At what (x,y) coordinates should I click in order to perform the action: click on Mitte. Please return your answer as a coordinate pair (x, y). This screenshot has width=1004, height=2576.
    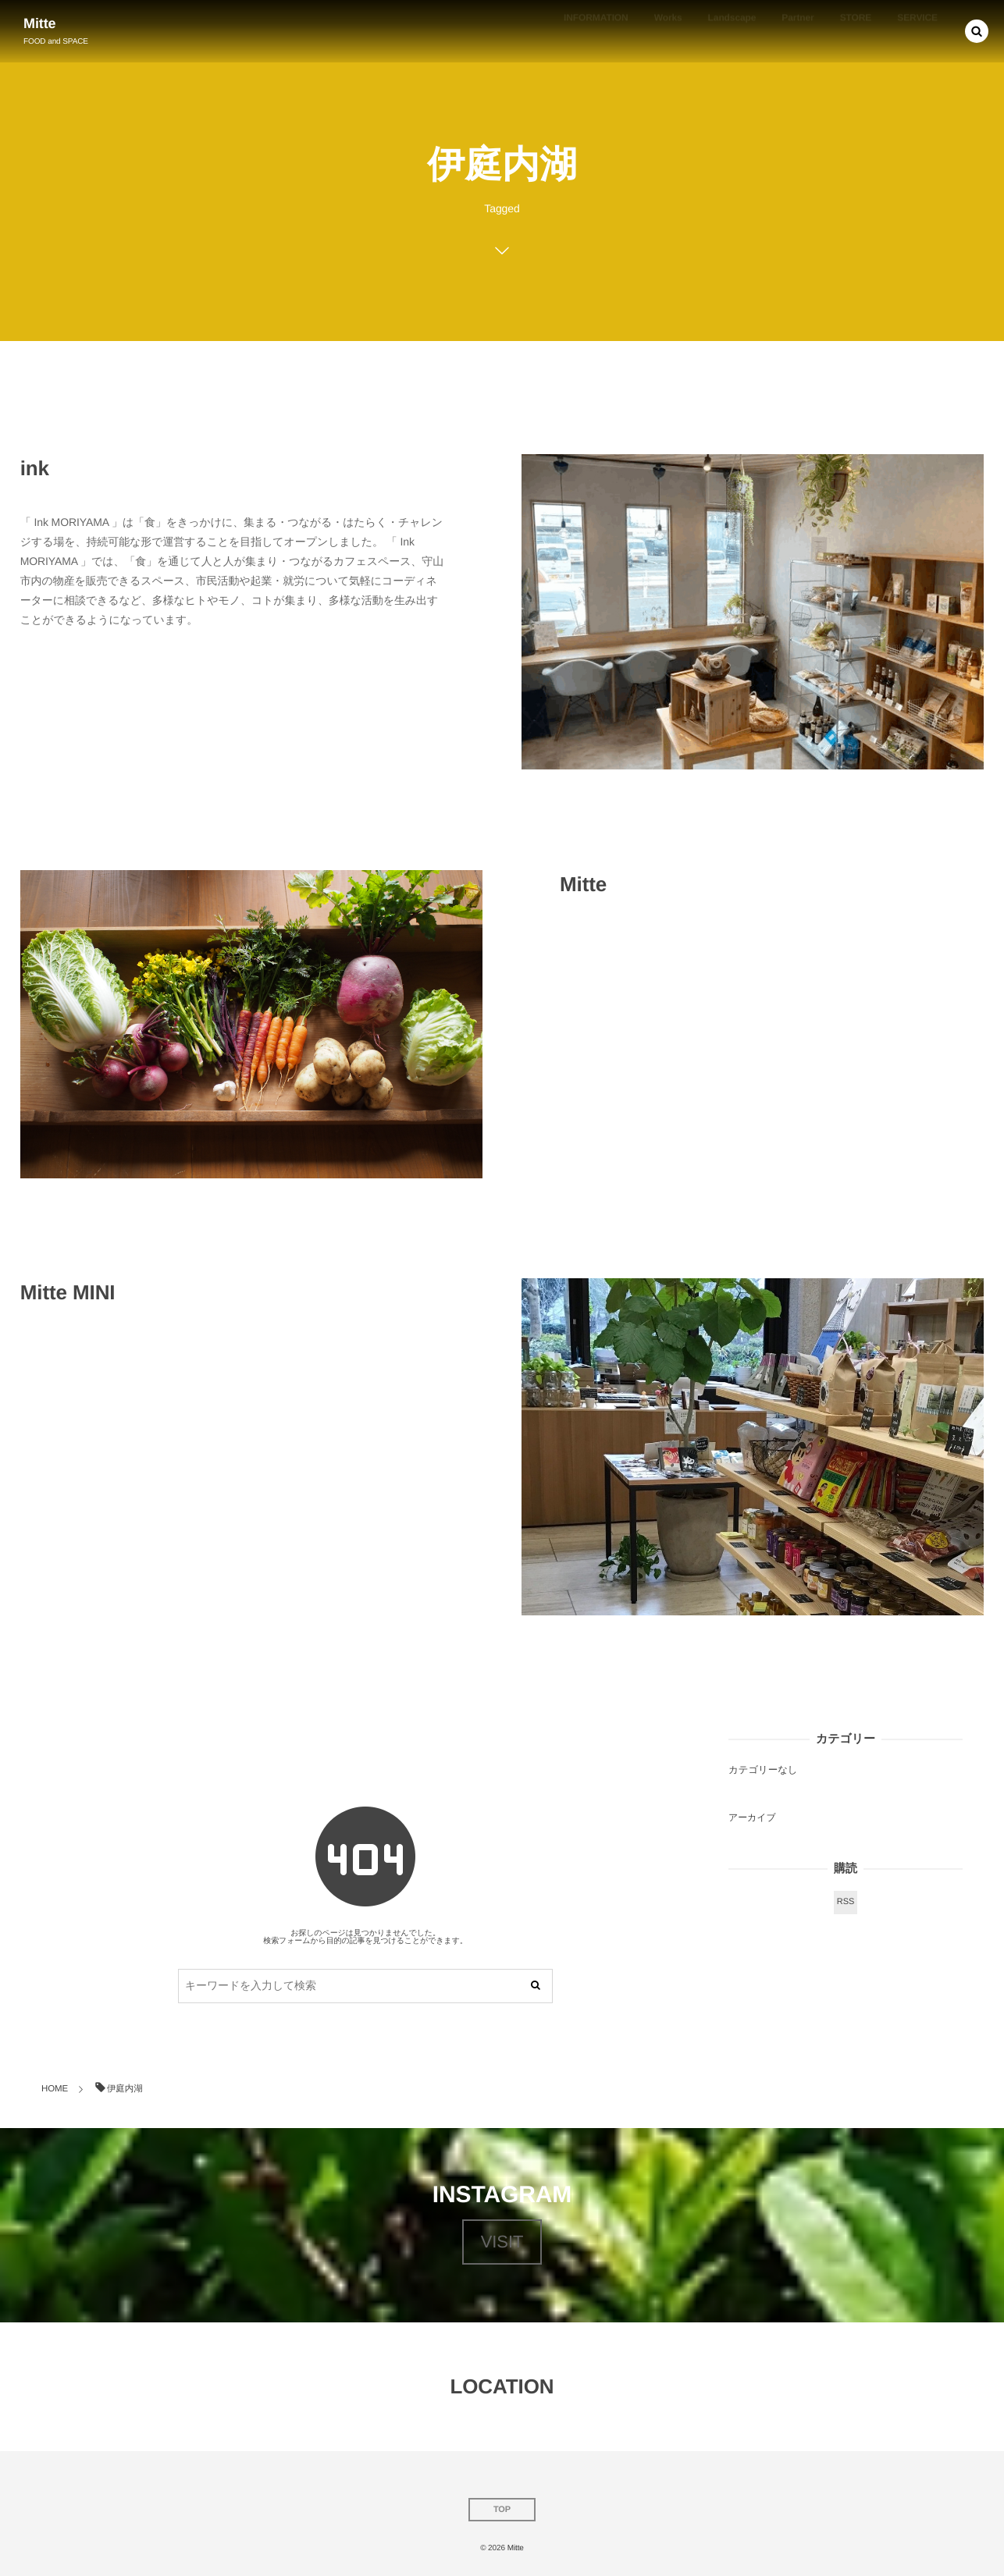
    Looking at the image, I should click on (39, 23).